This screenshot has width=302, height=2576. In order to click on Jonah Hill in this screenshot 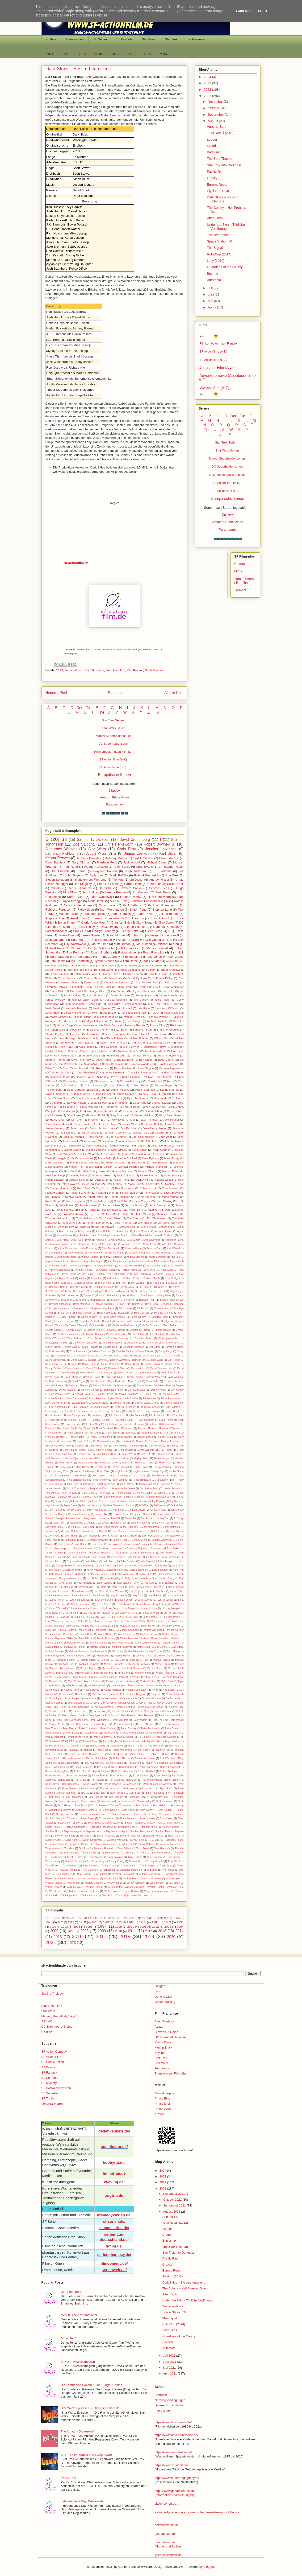, I will do `click(74, 1145)`.